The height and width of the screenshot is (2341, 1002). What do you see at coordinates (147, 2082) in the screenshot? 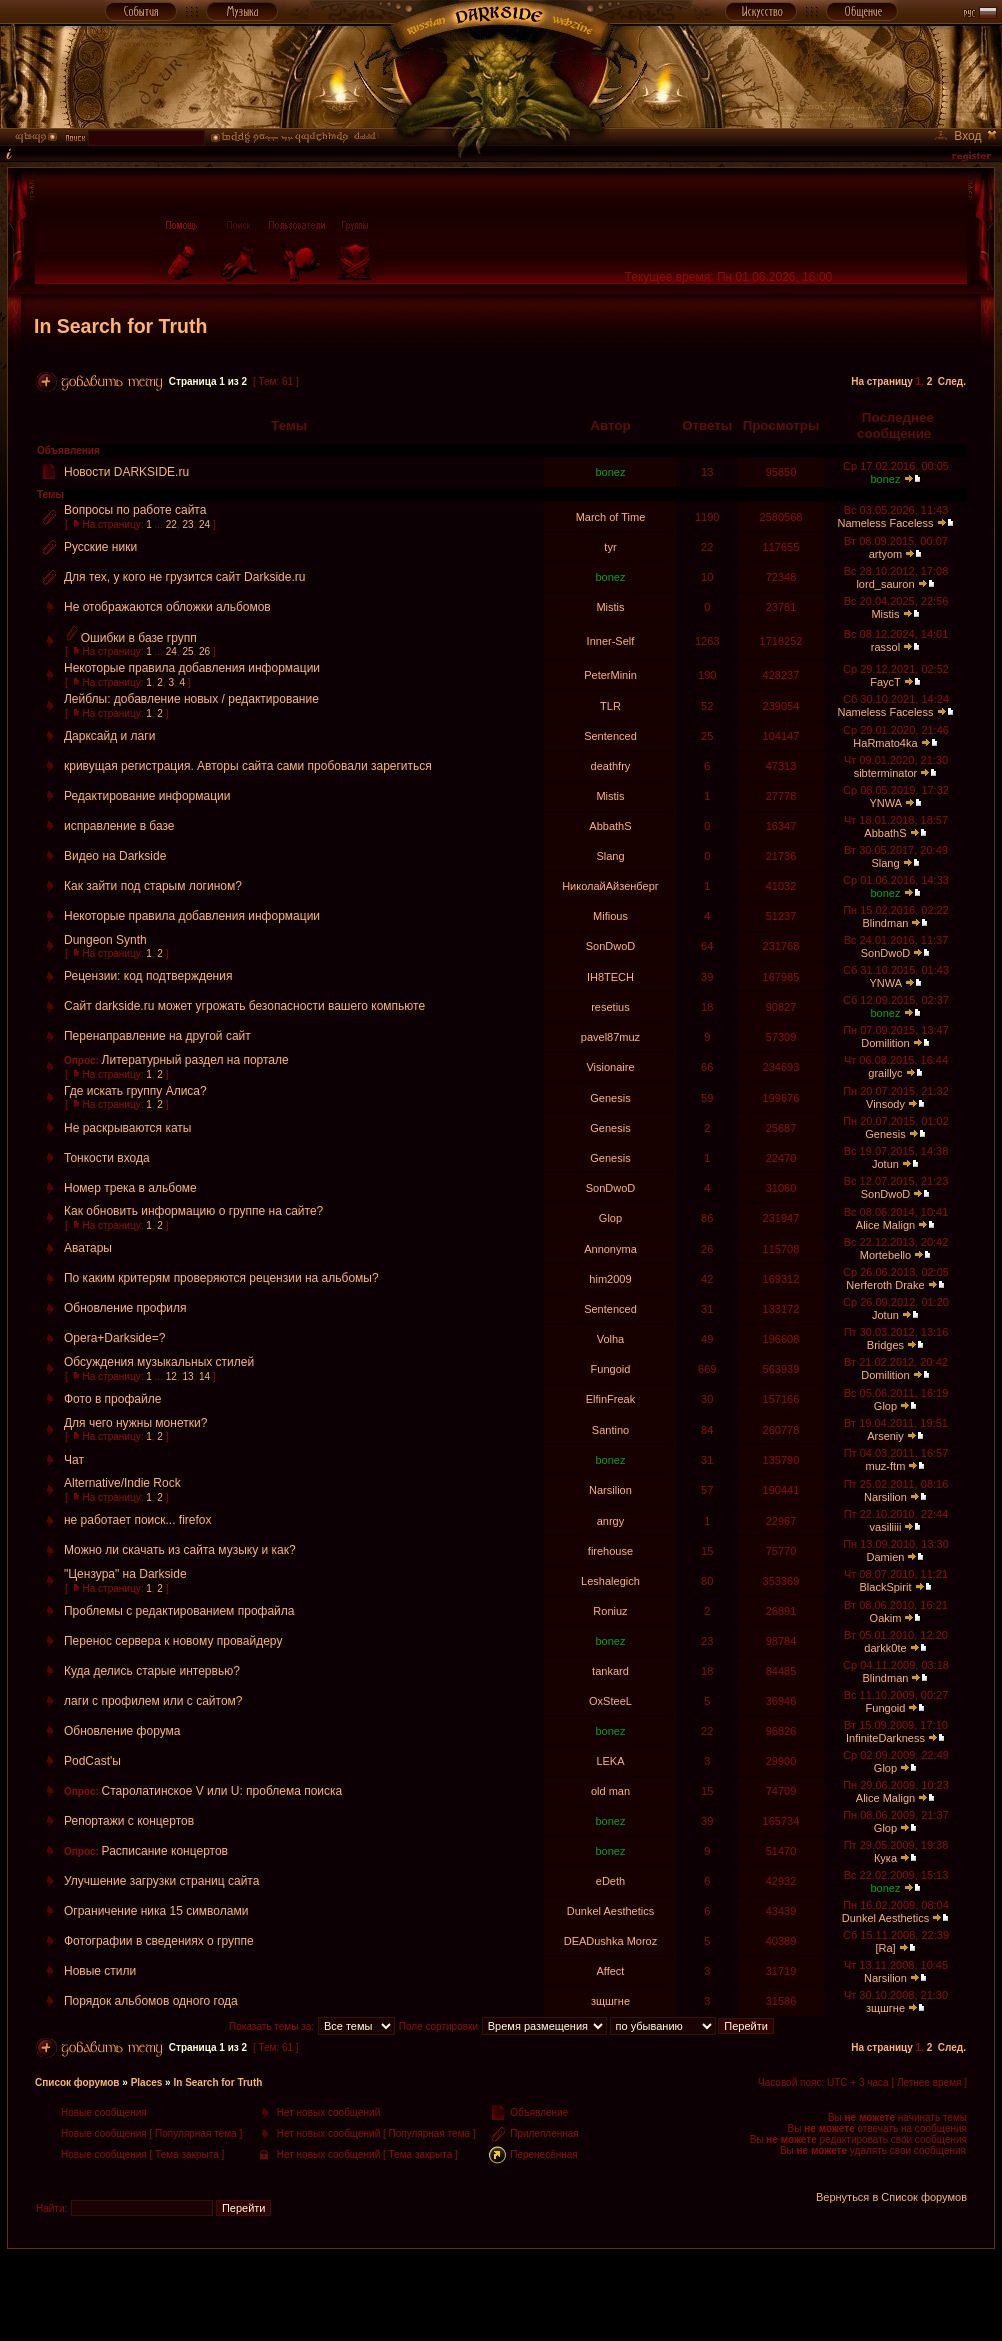
I see `Places` at bounding box center [147, 2082].